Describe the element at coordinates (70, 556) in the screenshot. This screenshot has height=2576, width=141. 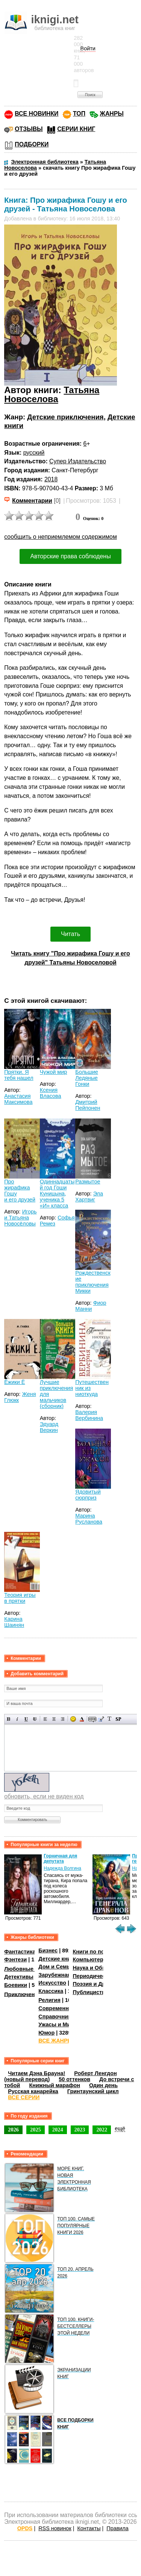
I see `Авторские права соблюдены` at that location.